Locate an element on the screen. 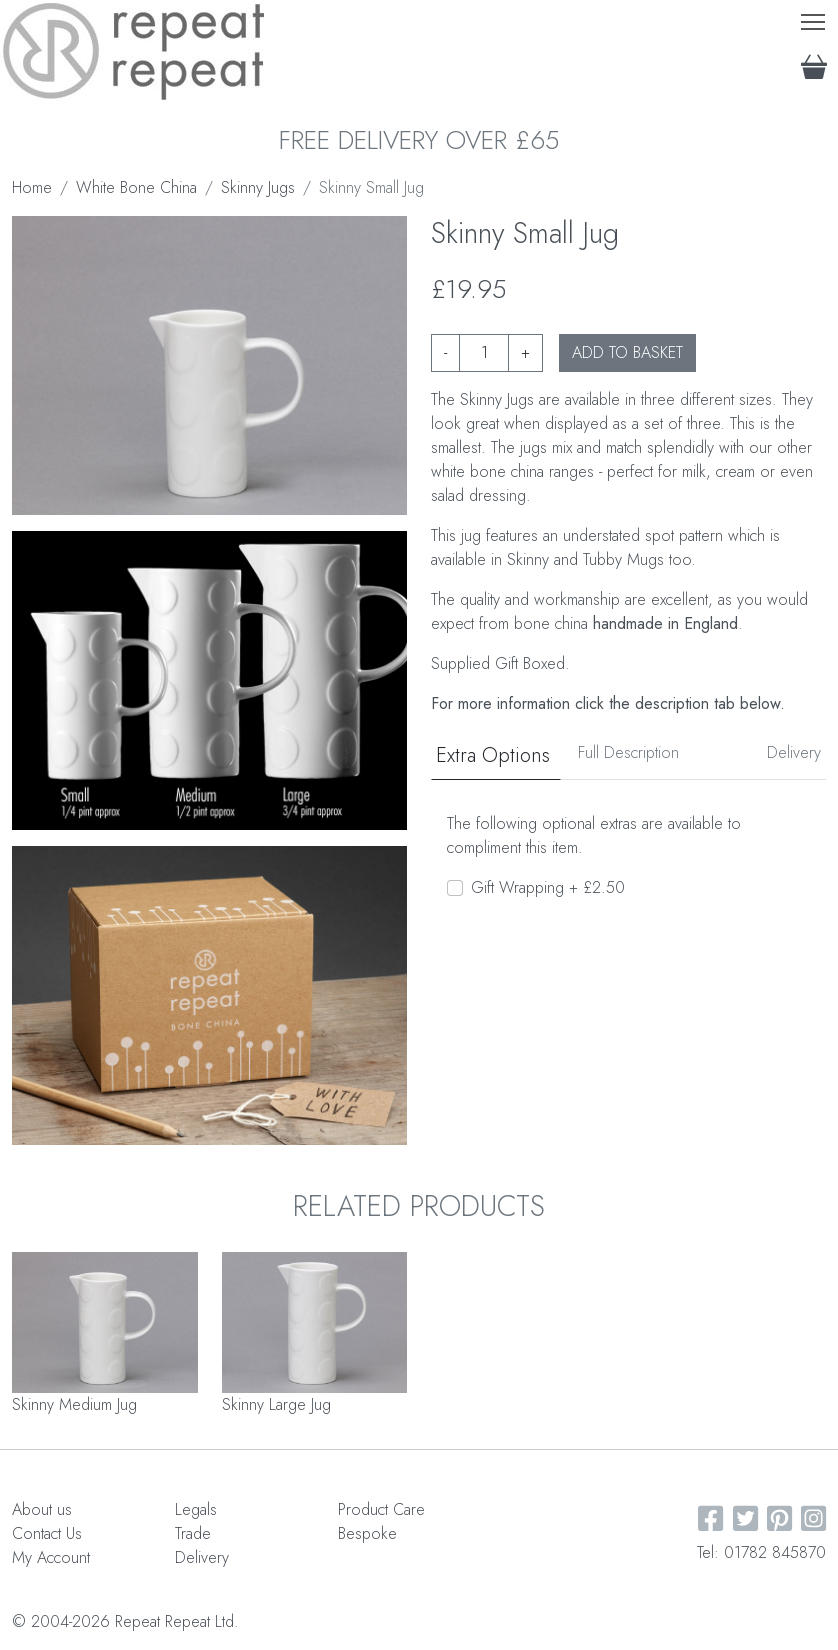 Image resolution: width=838 pixels, height=1650 pixels. Legals is located at coordinates (196, 1509).